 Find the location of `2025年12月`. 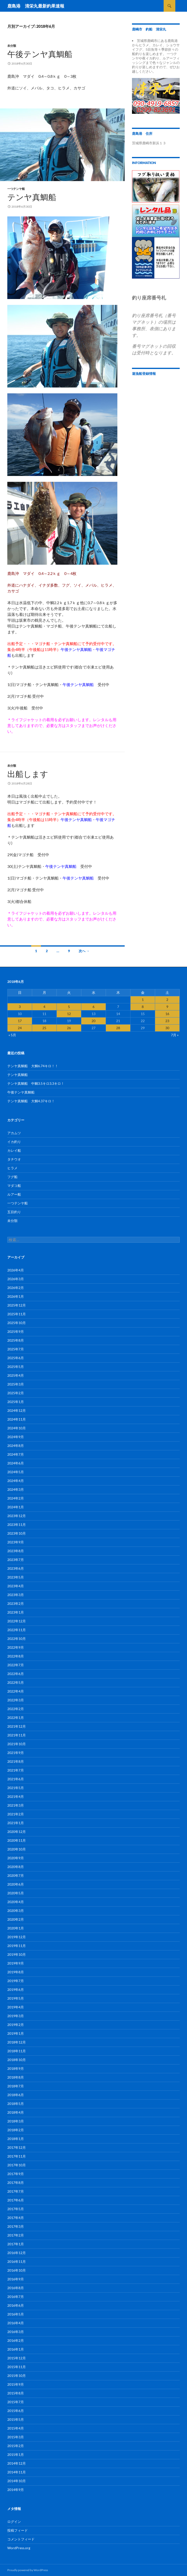

2025年12月 is located at coordinates (16, 1305).